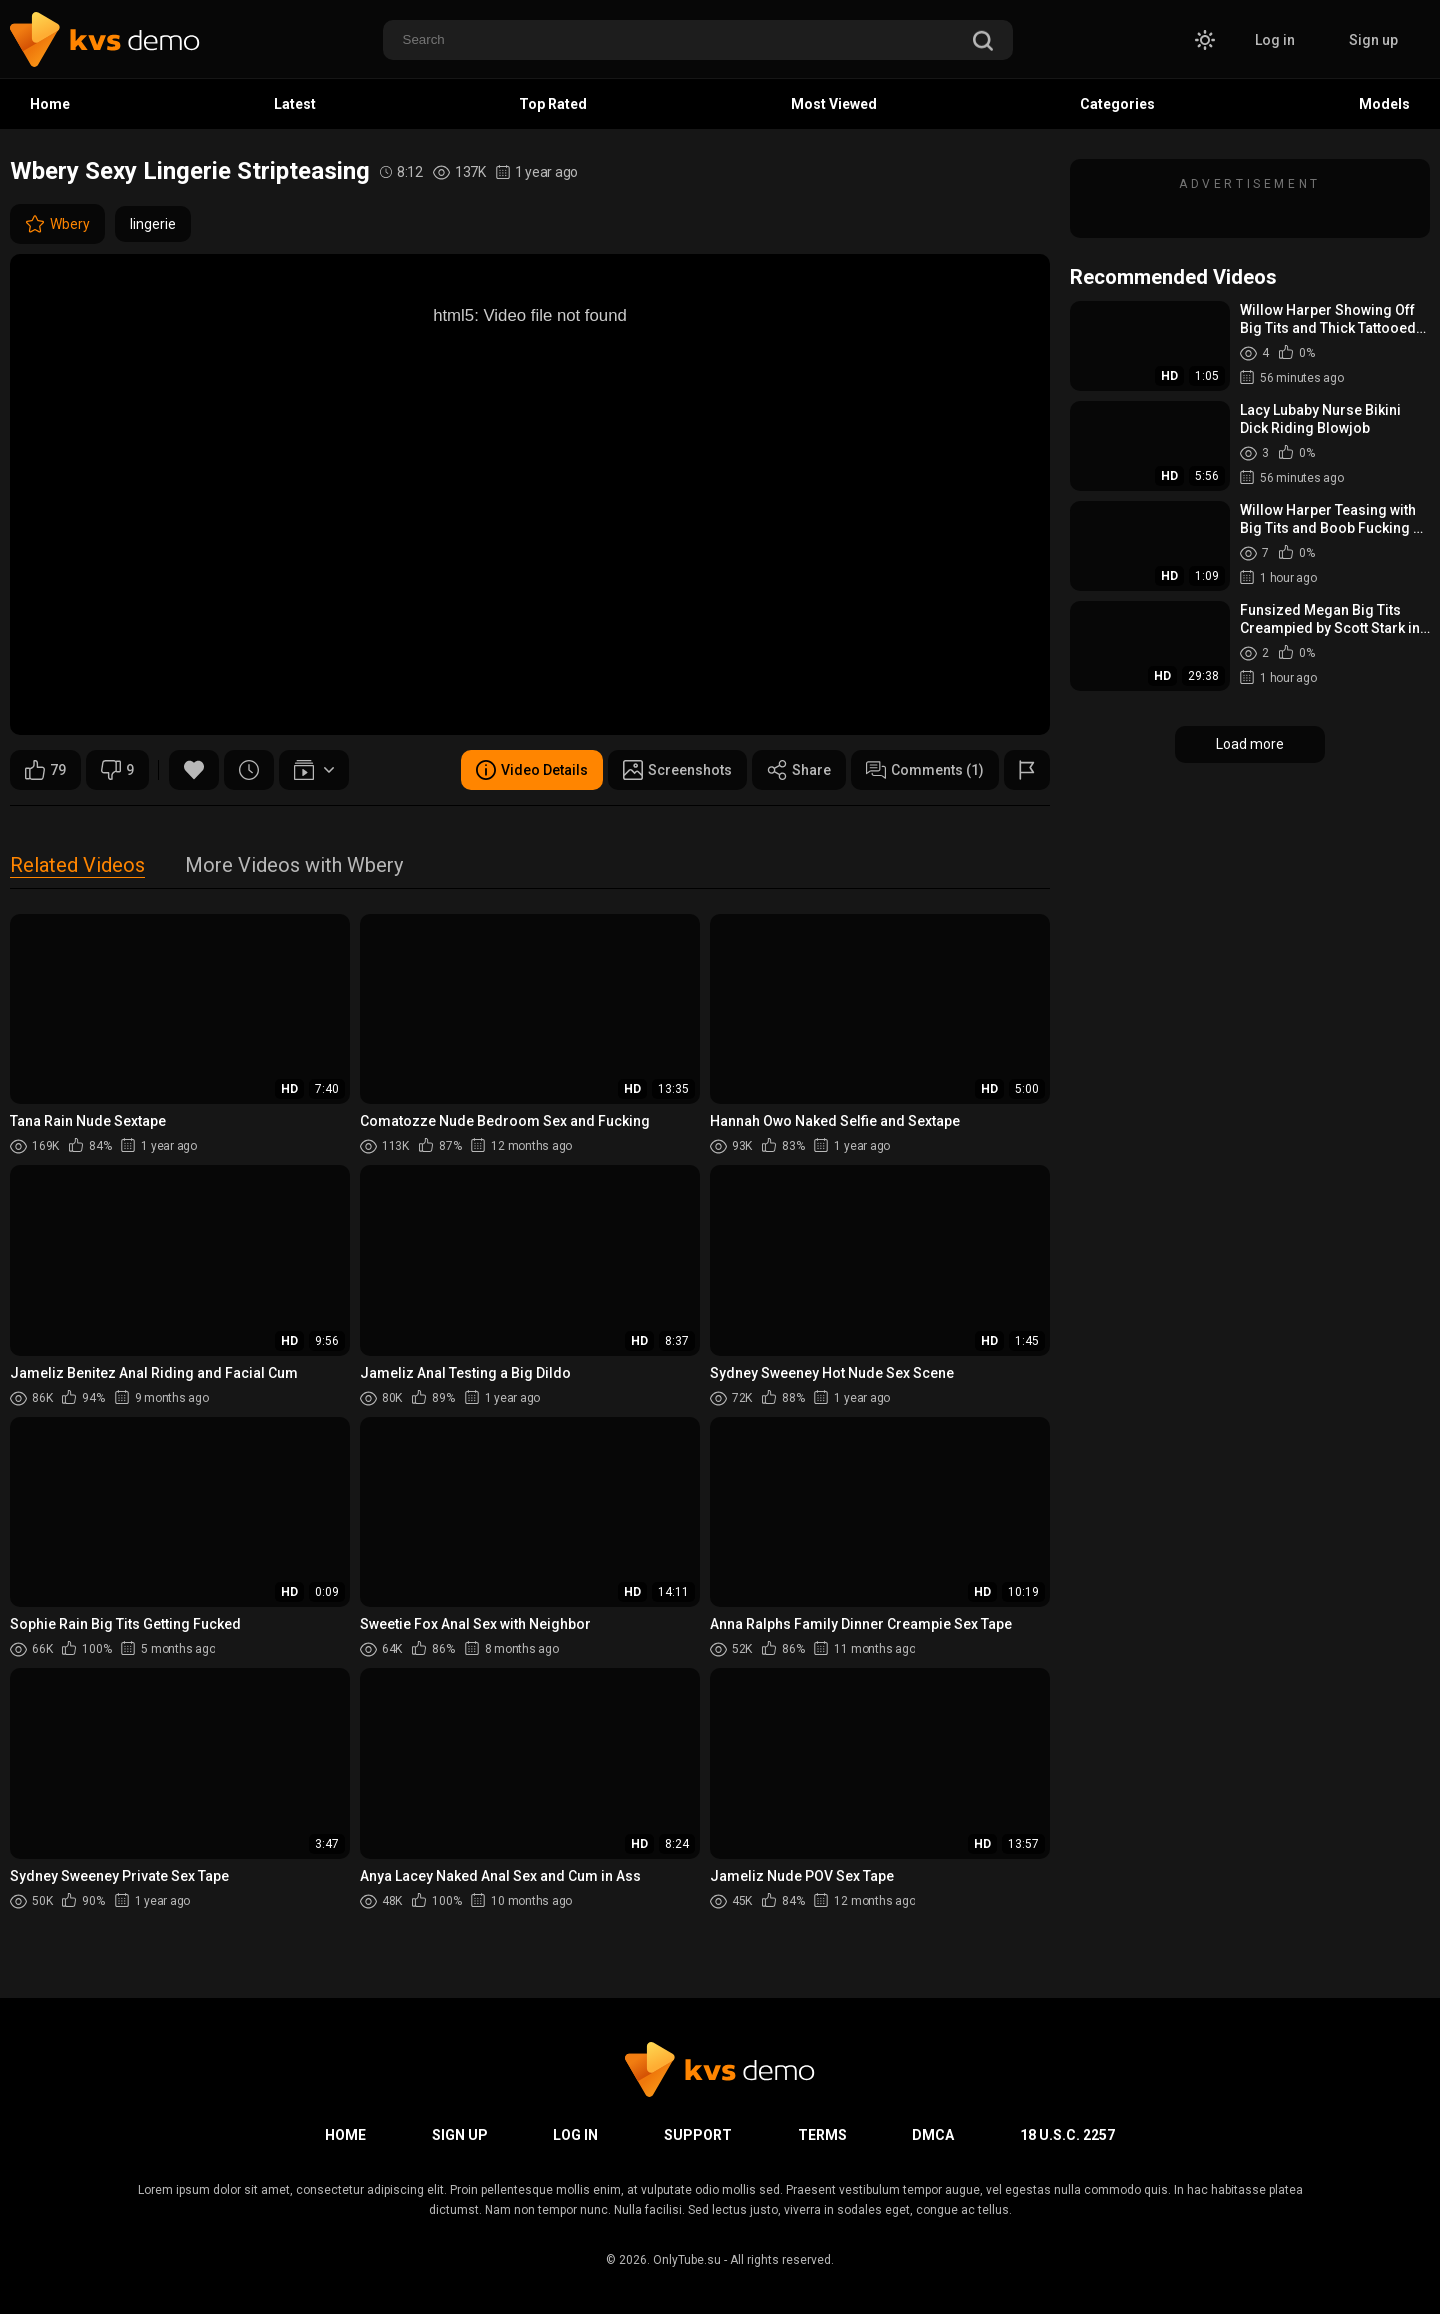  Describe the element at coordinates (925, 770) in the screenshot. I see `Comments (1)` at that location.